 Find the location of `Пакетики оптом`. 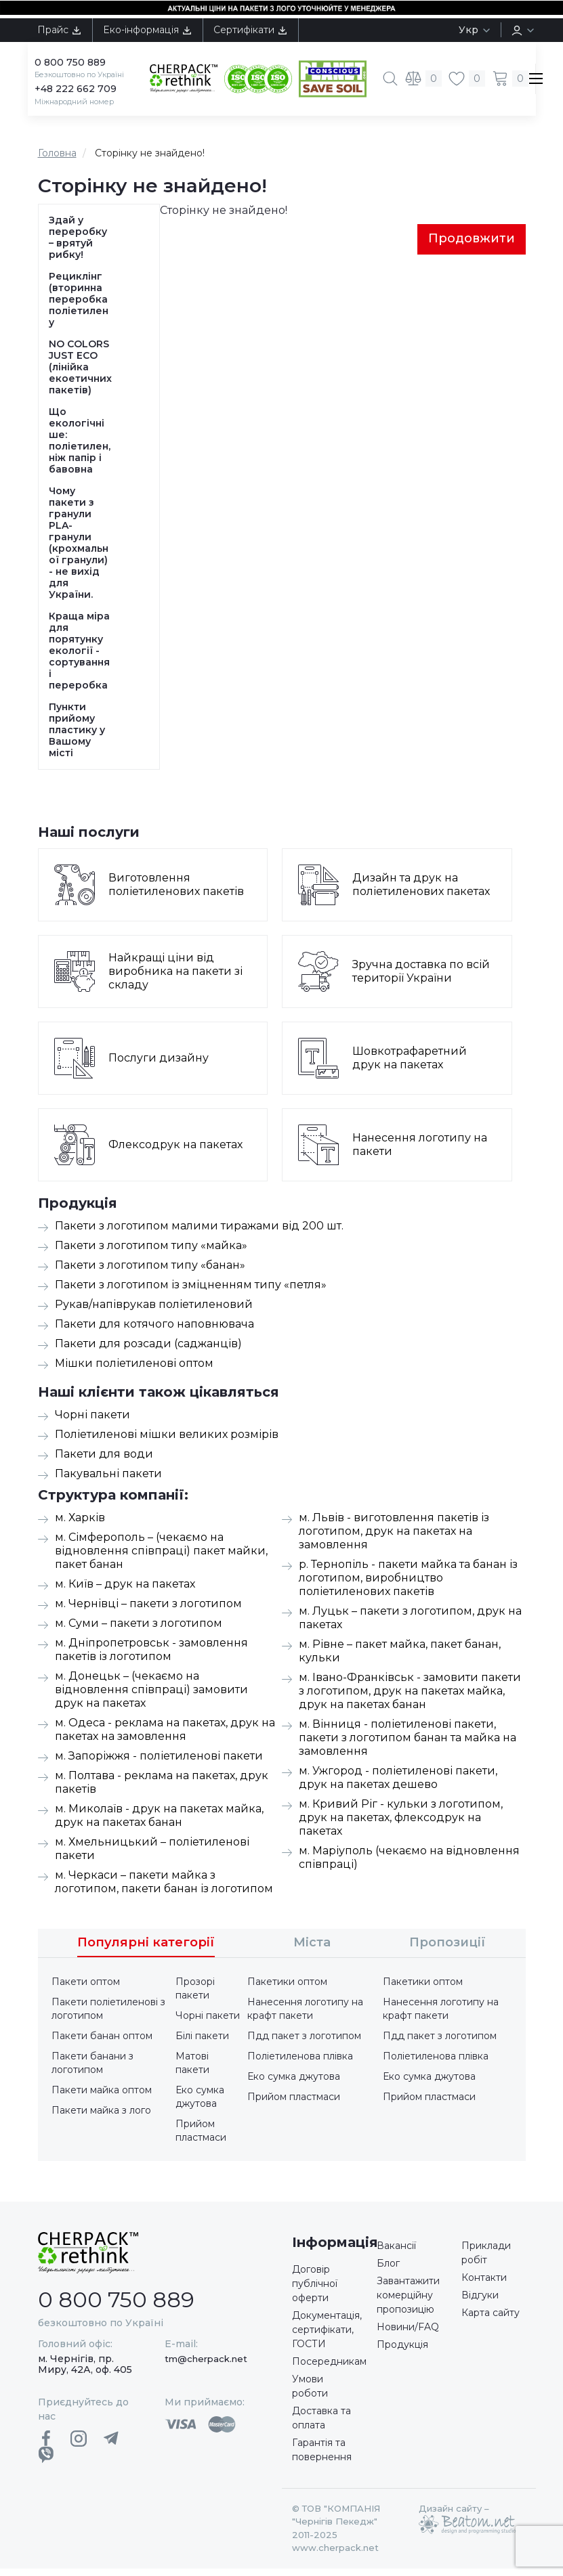

Пакетики оптом is located at coordinates (287, 1989).